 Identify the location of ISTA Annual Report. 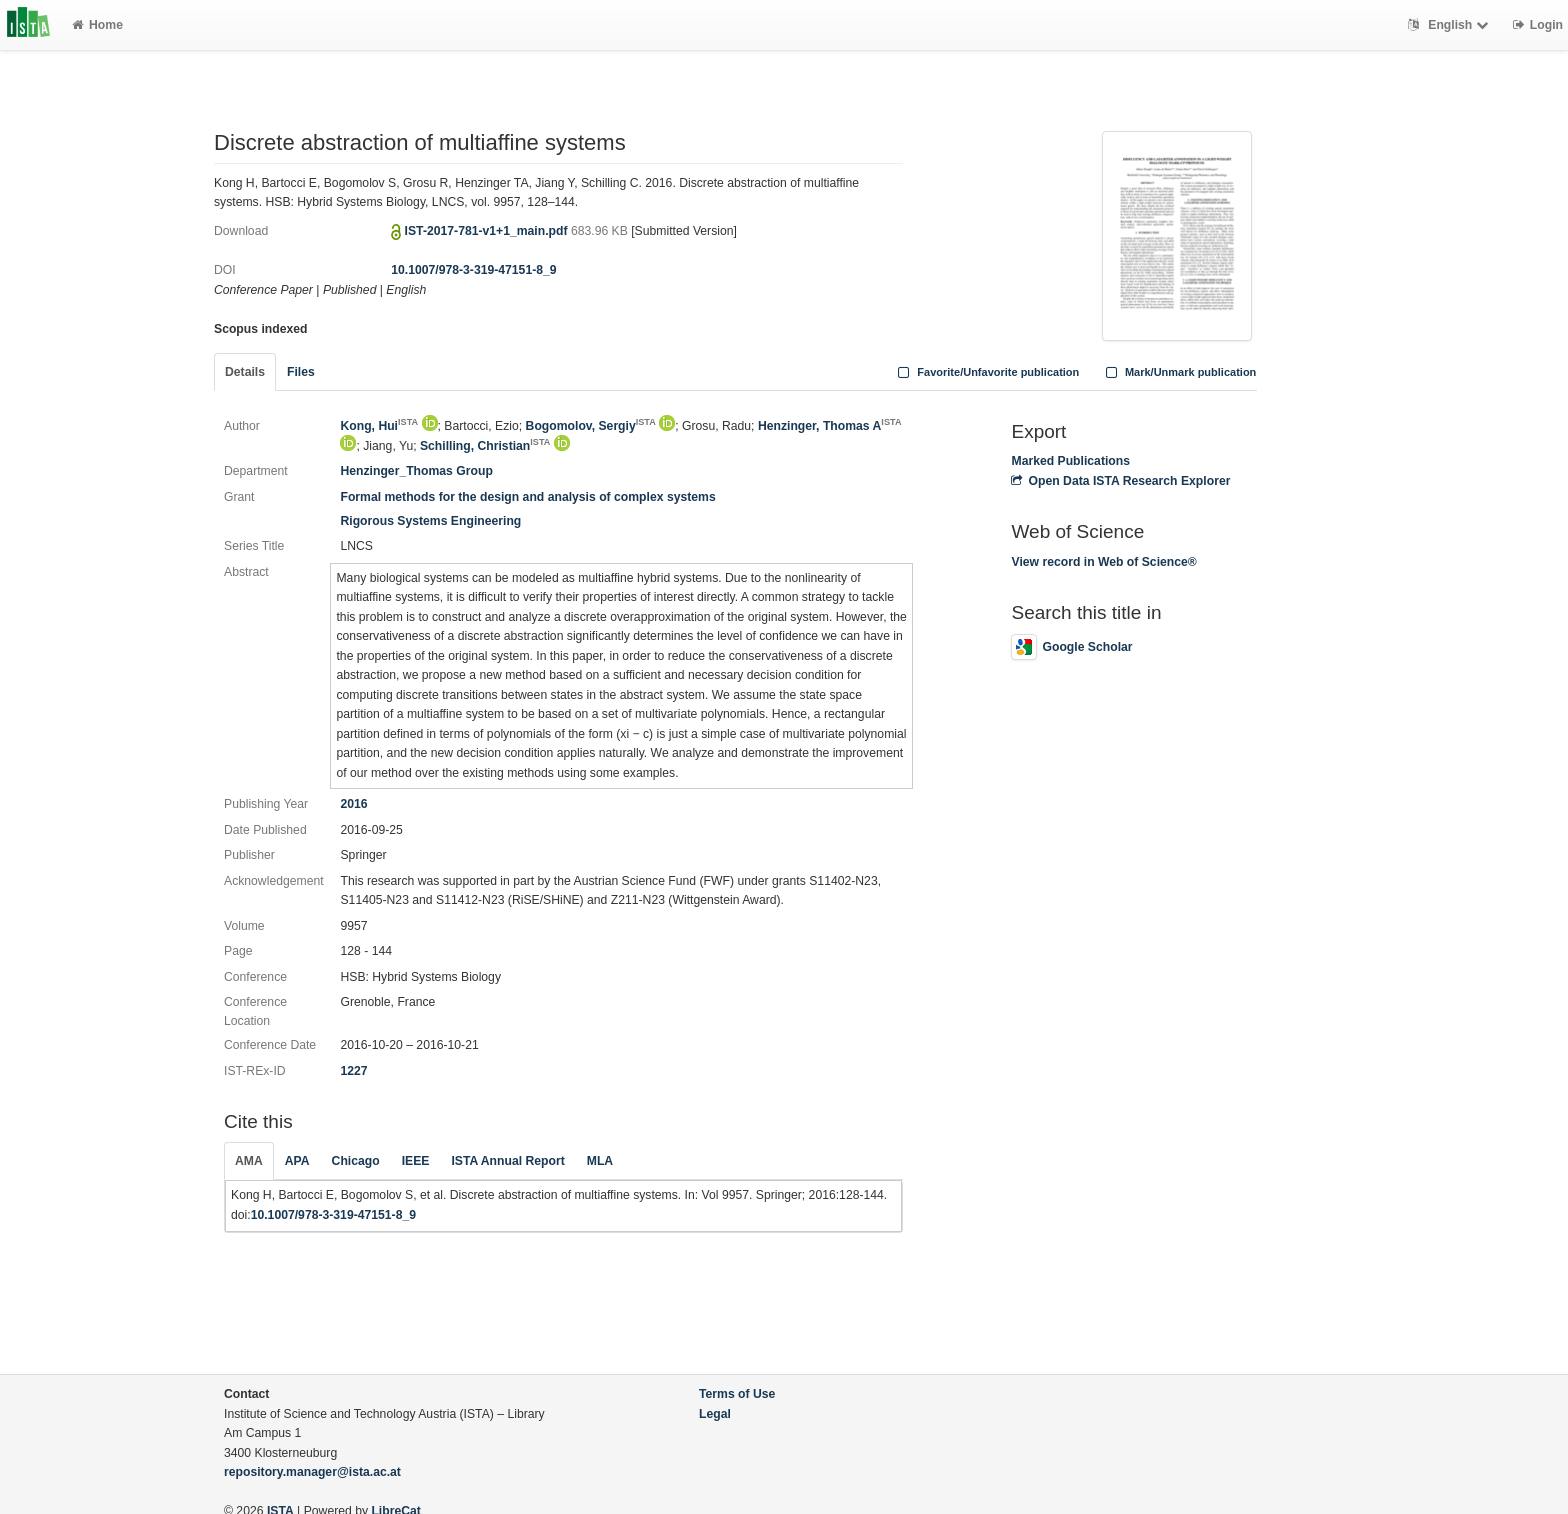
(507, 1161).